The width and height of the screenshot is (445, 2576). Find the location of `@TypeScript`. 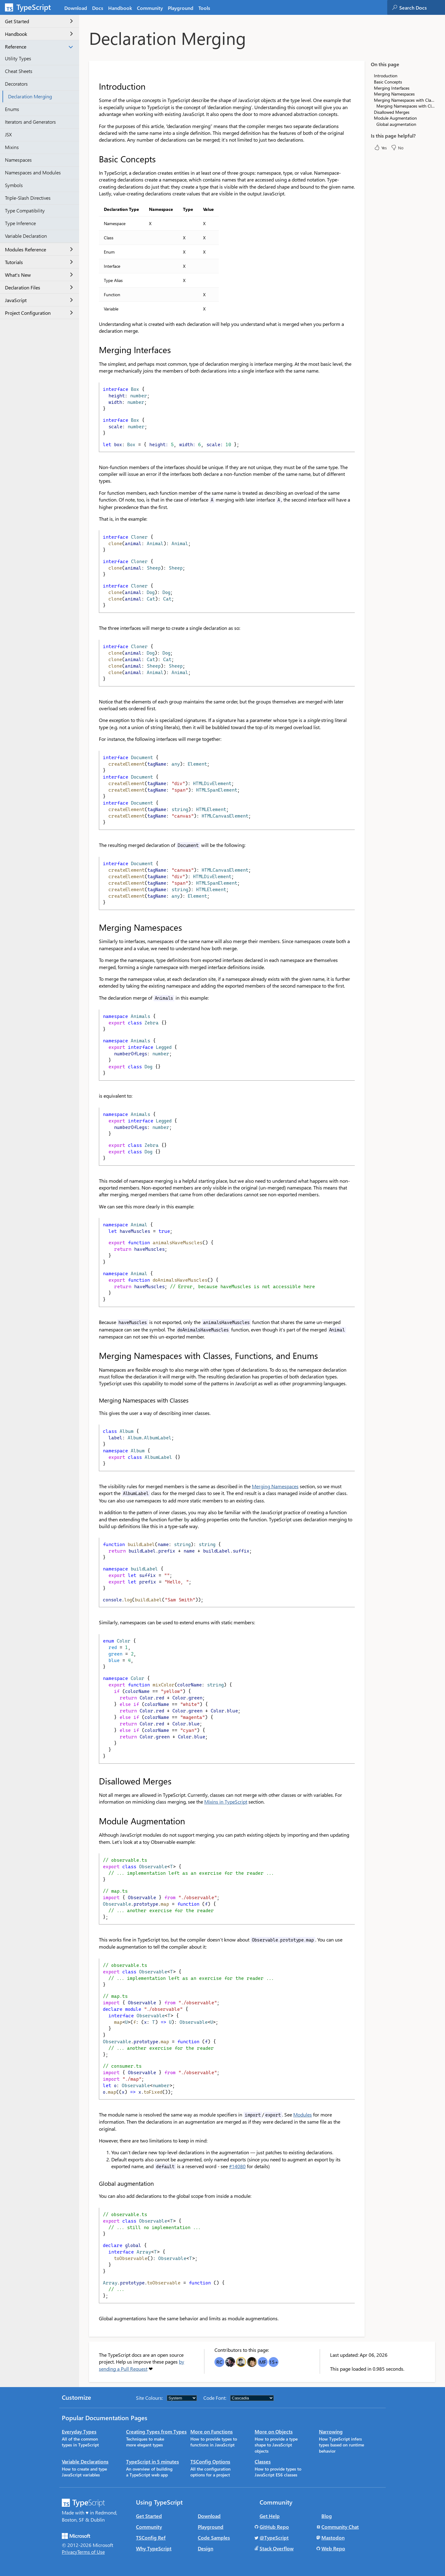

@TypeScript is located at coordinates (274, 2537).